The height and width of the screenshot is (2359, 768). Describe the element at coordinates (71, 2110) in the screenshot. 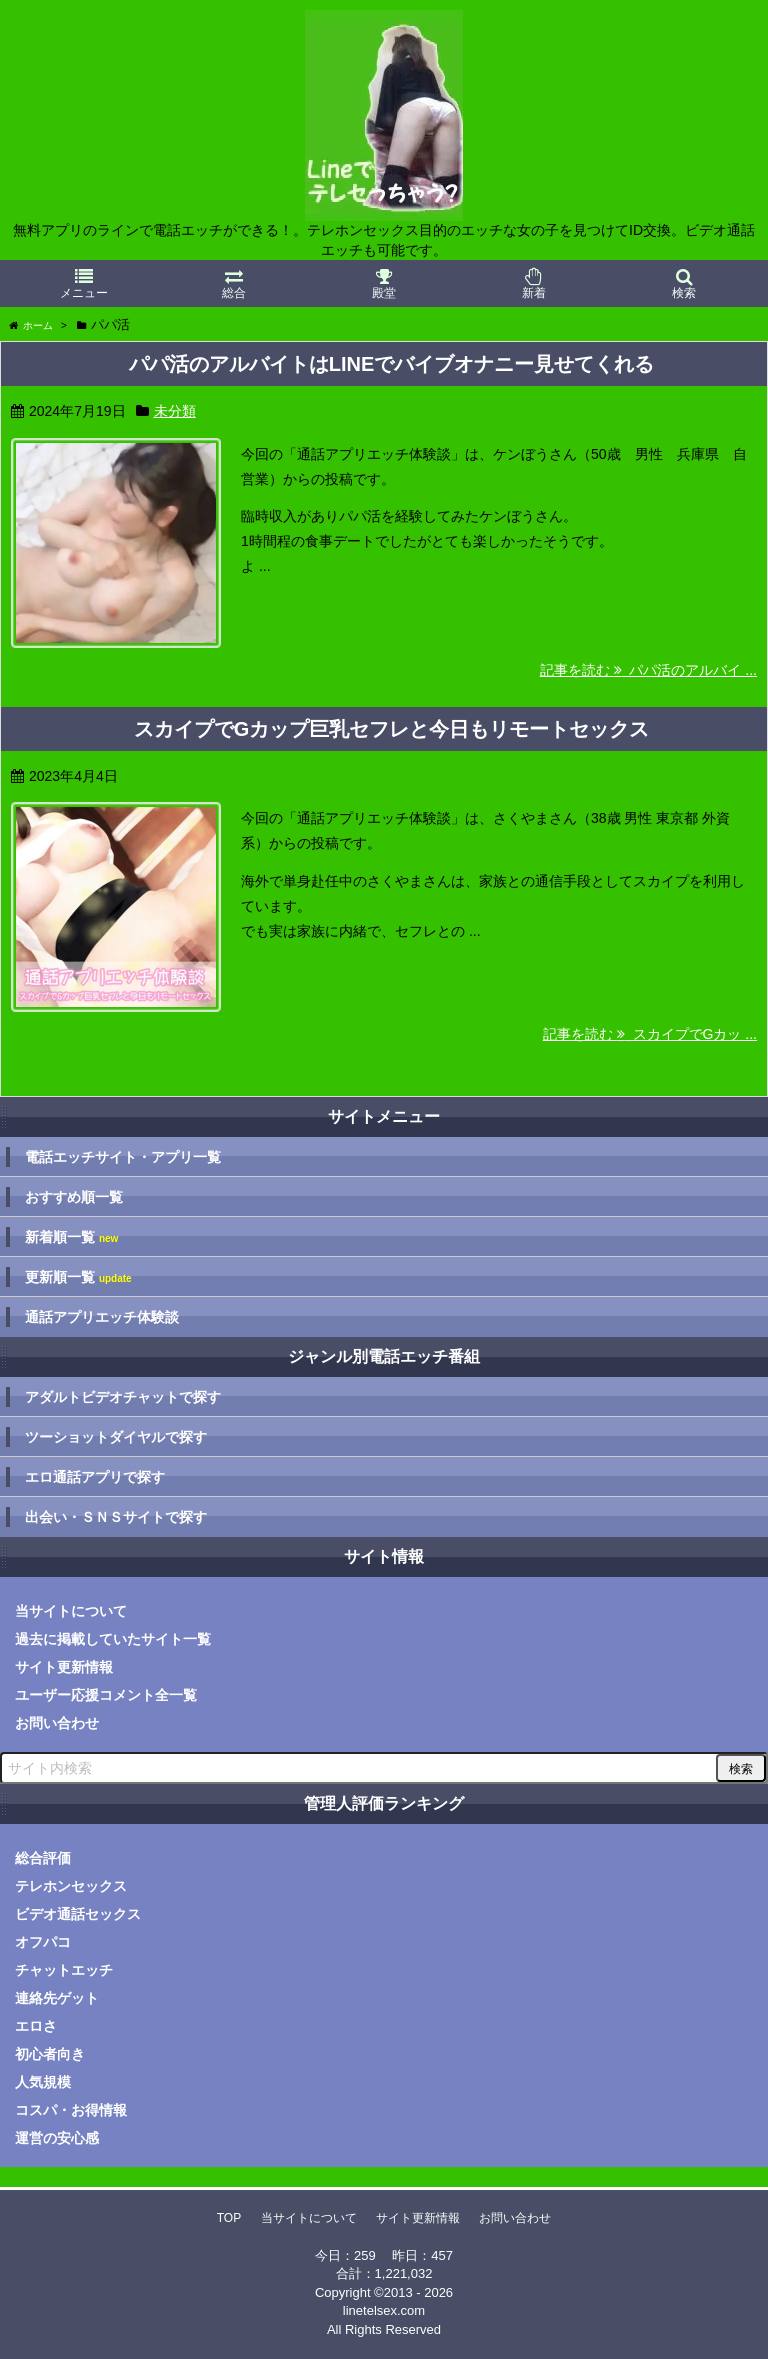

I see `コスパ・お得情報` at that location.